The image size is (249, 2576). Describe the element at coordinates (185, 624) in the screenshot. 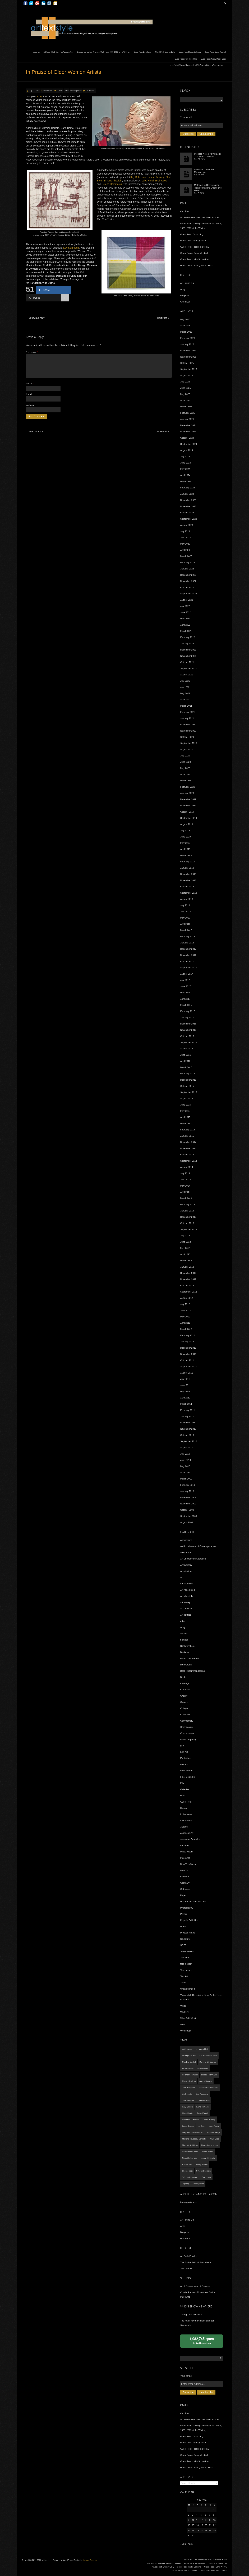

I see `April 2022` at that location.